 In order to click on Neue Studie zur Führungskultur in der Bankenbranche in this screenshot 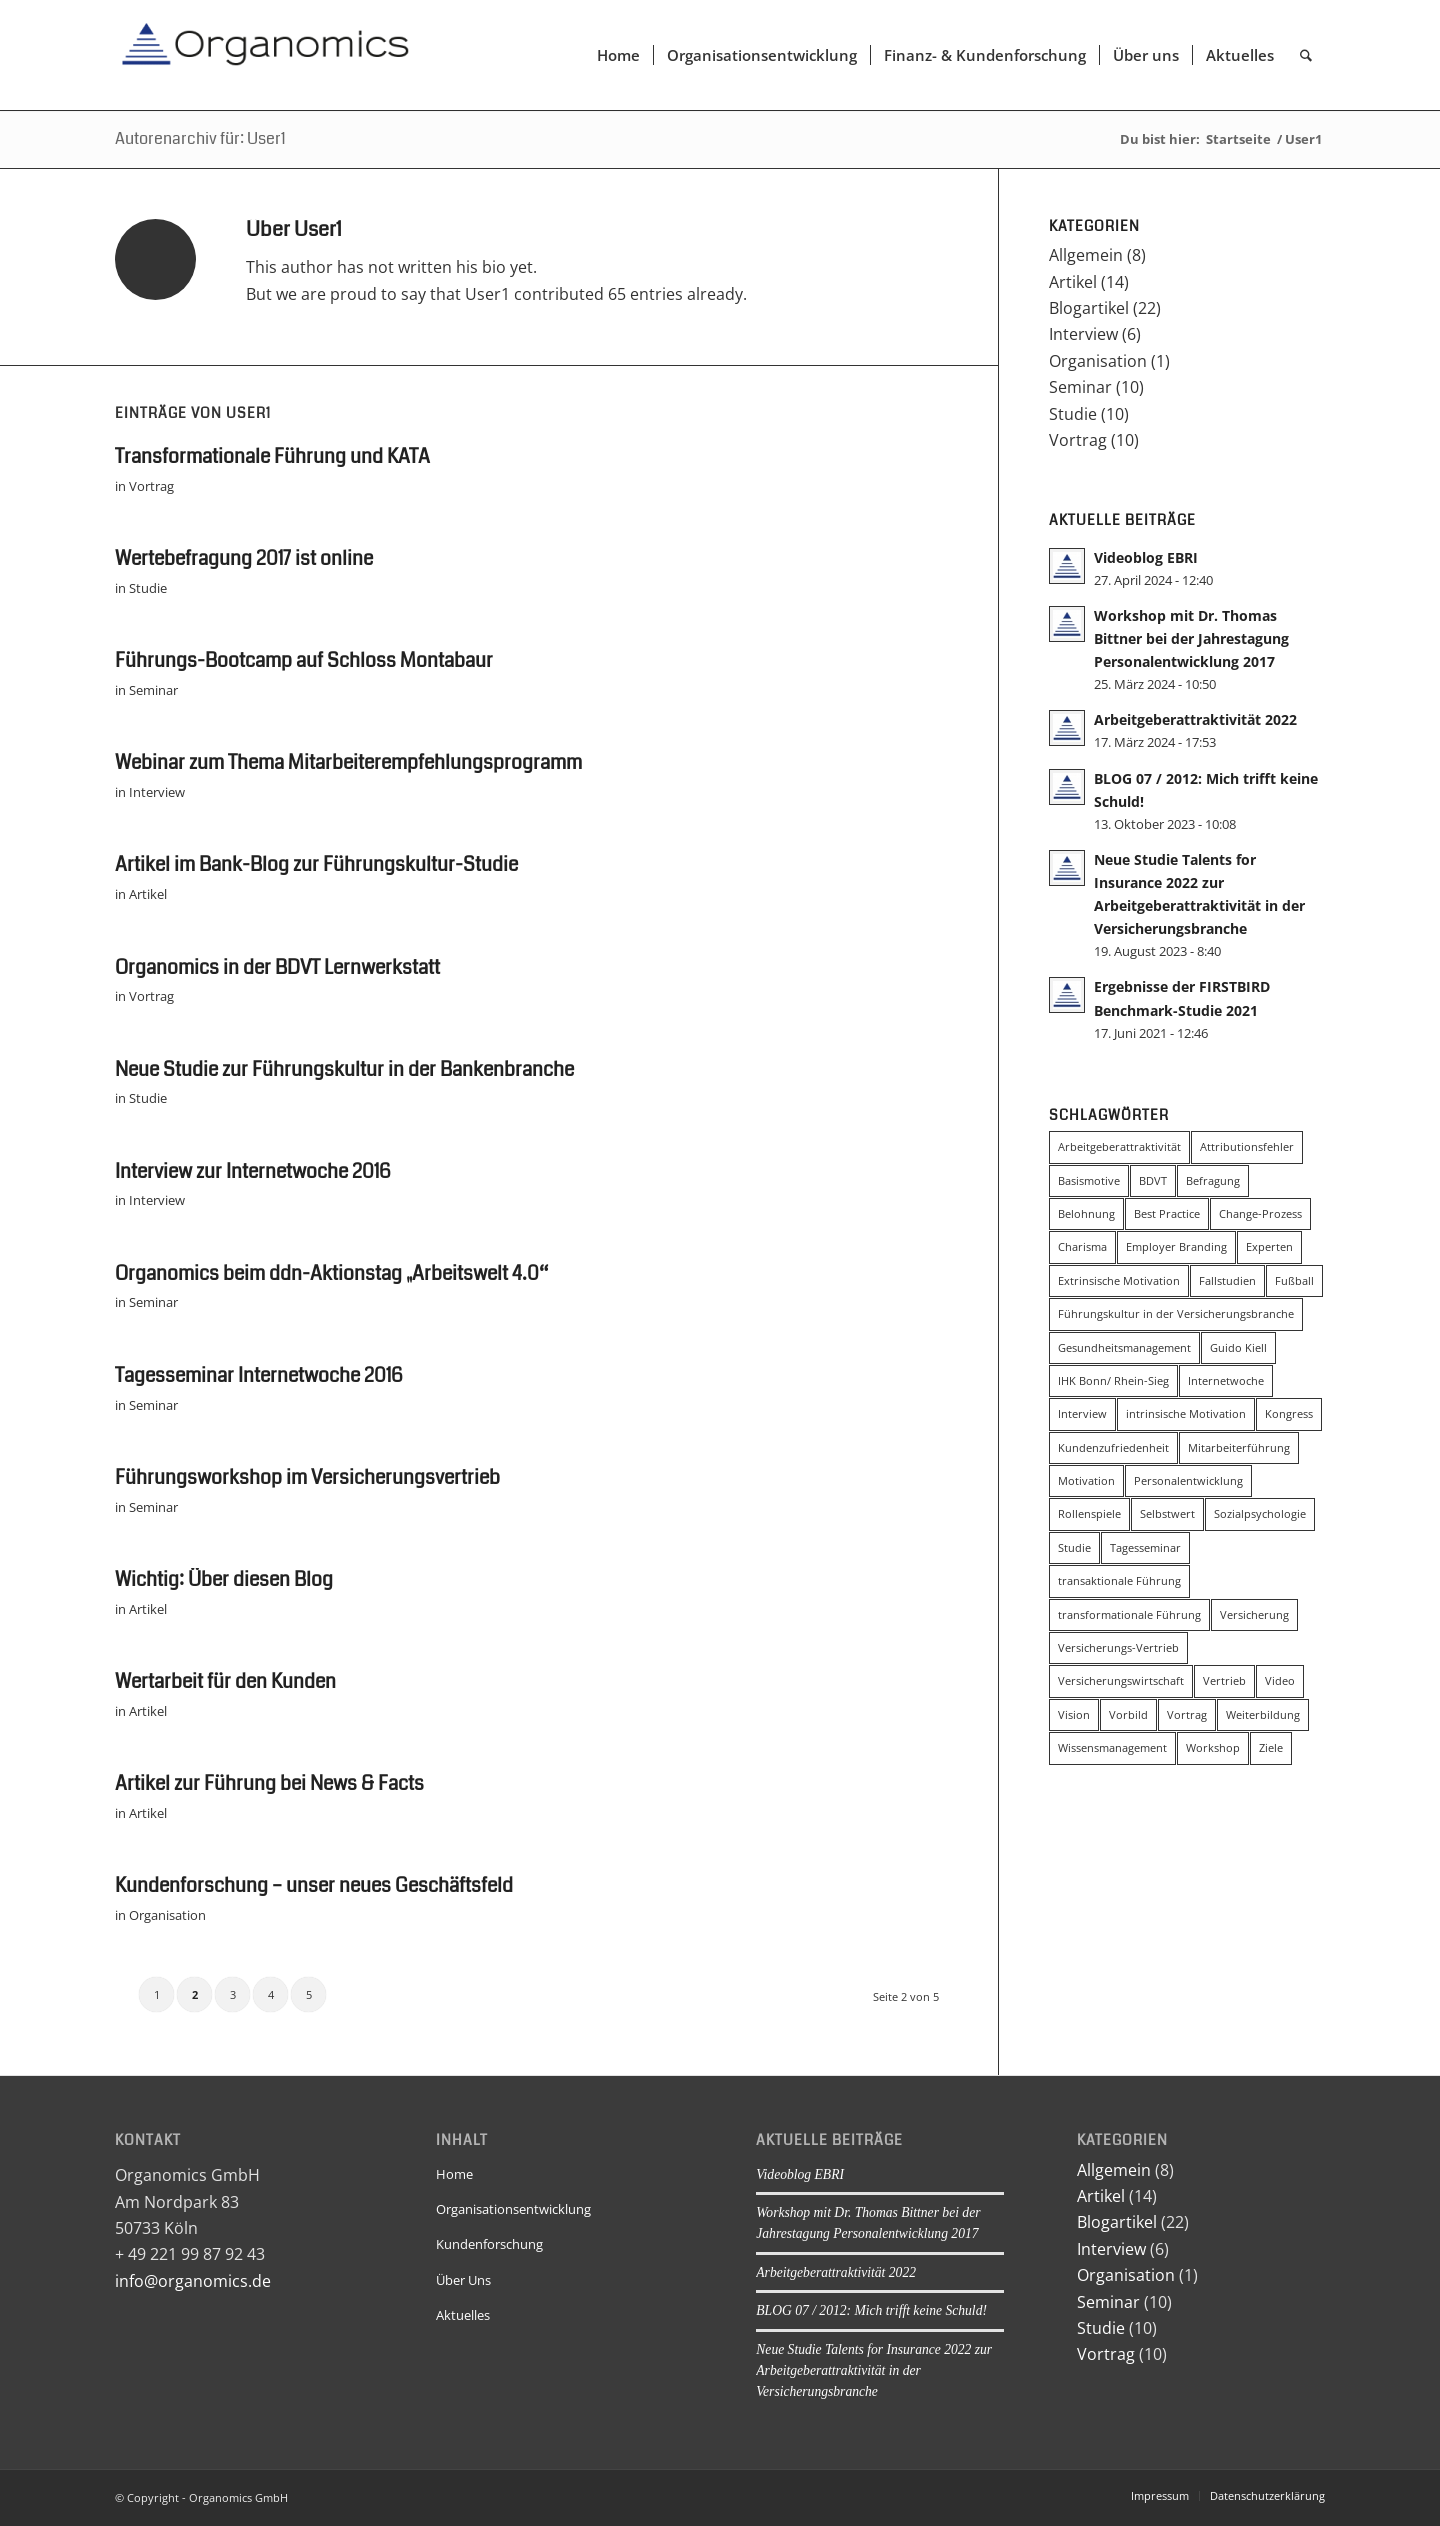, I will do `click(344, 1069)`.